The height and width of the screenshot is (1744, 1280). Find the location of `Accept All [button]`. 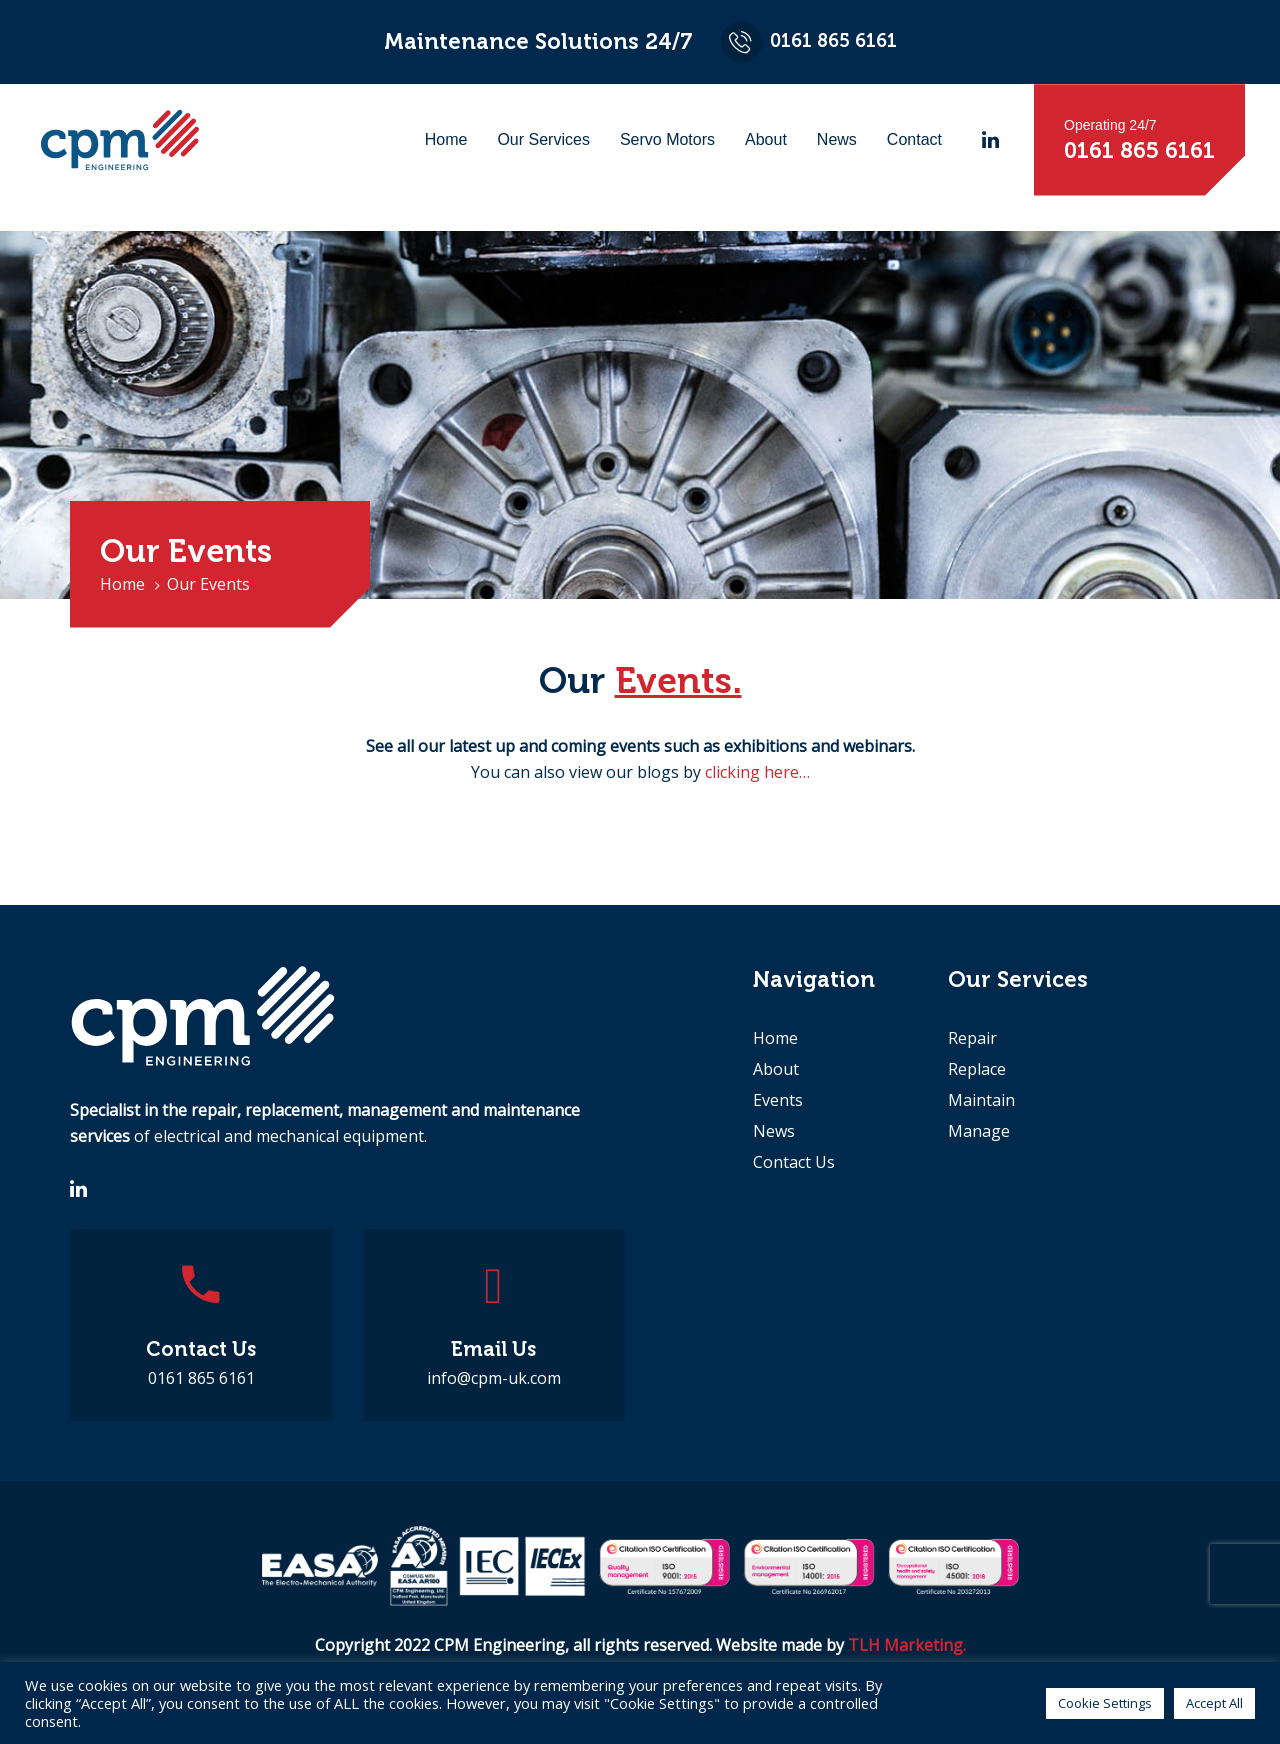

Accept All [button] is located at coordinates (1214, 1703).